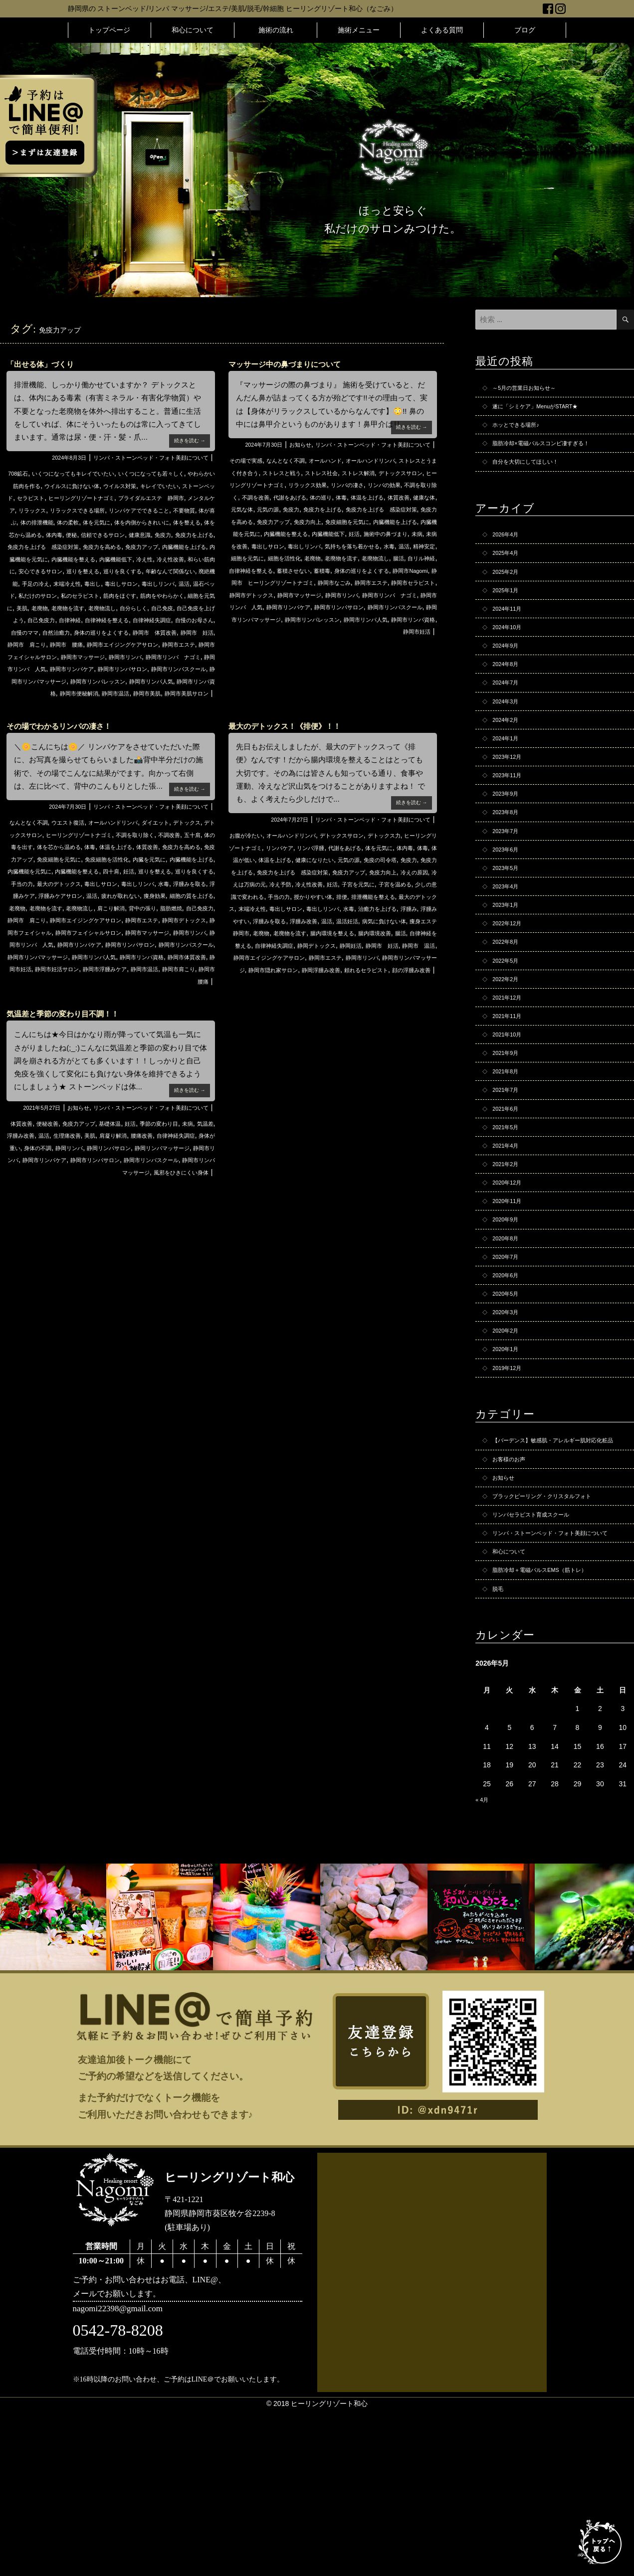  Describe the element at coordinates (344, 1019) in the screenshot. I see `腸内環境を整える` at that location.